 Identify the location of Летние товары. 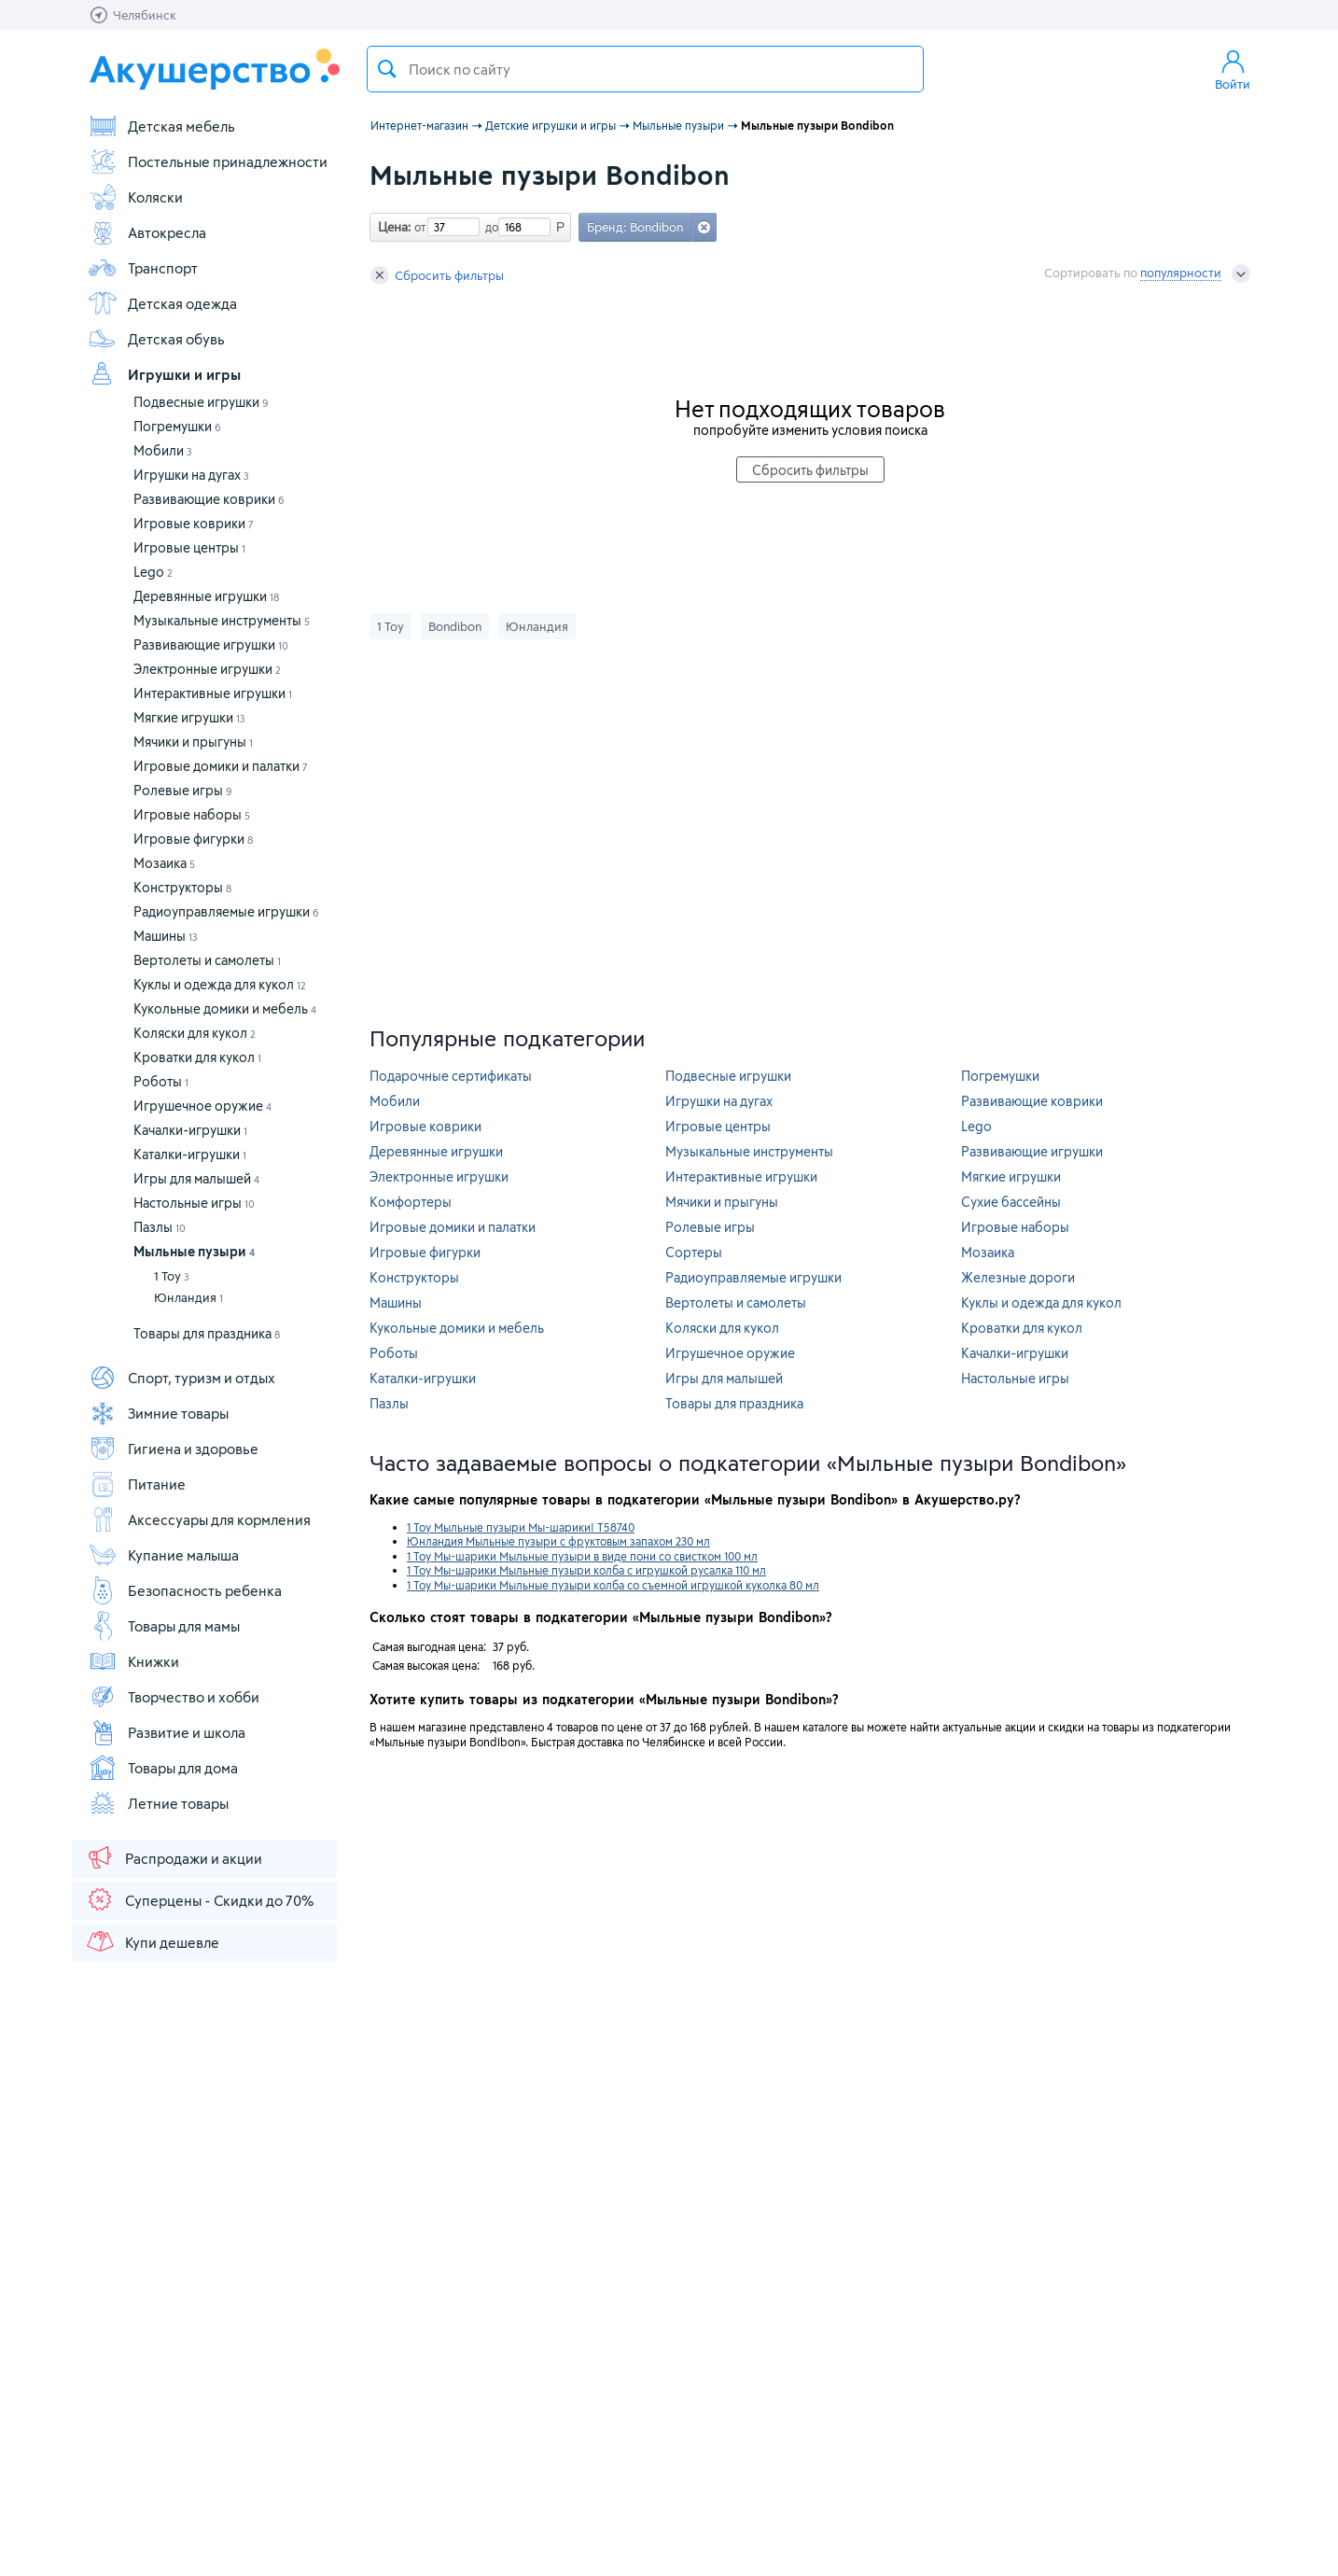
(158, 1803).